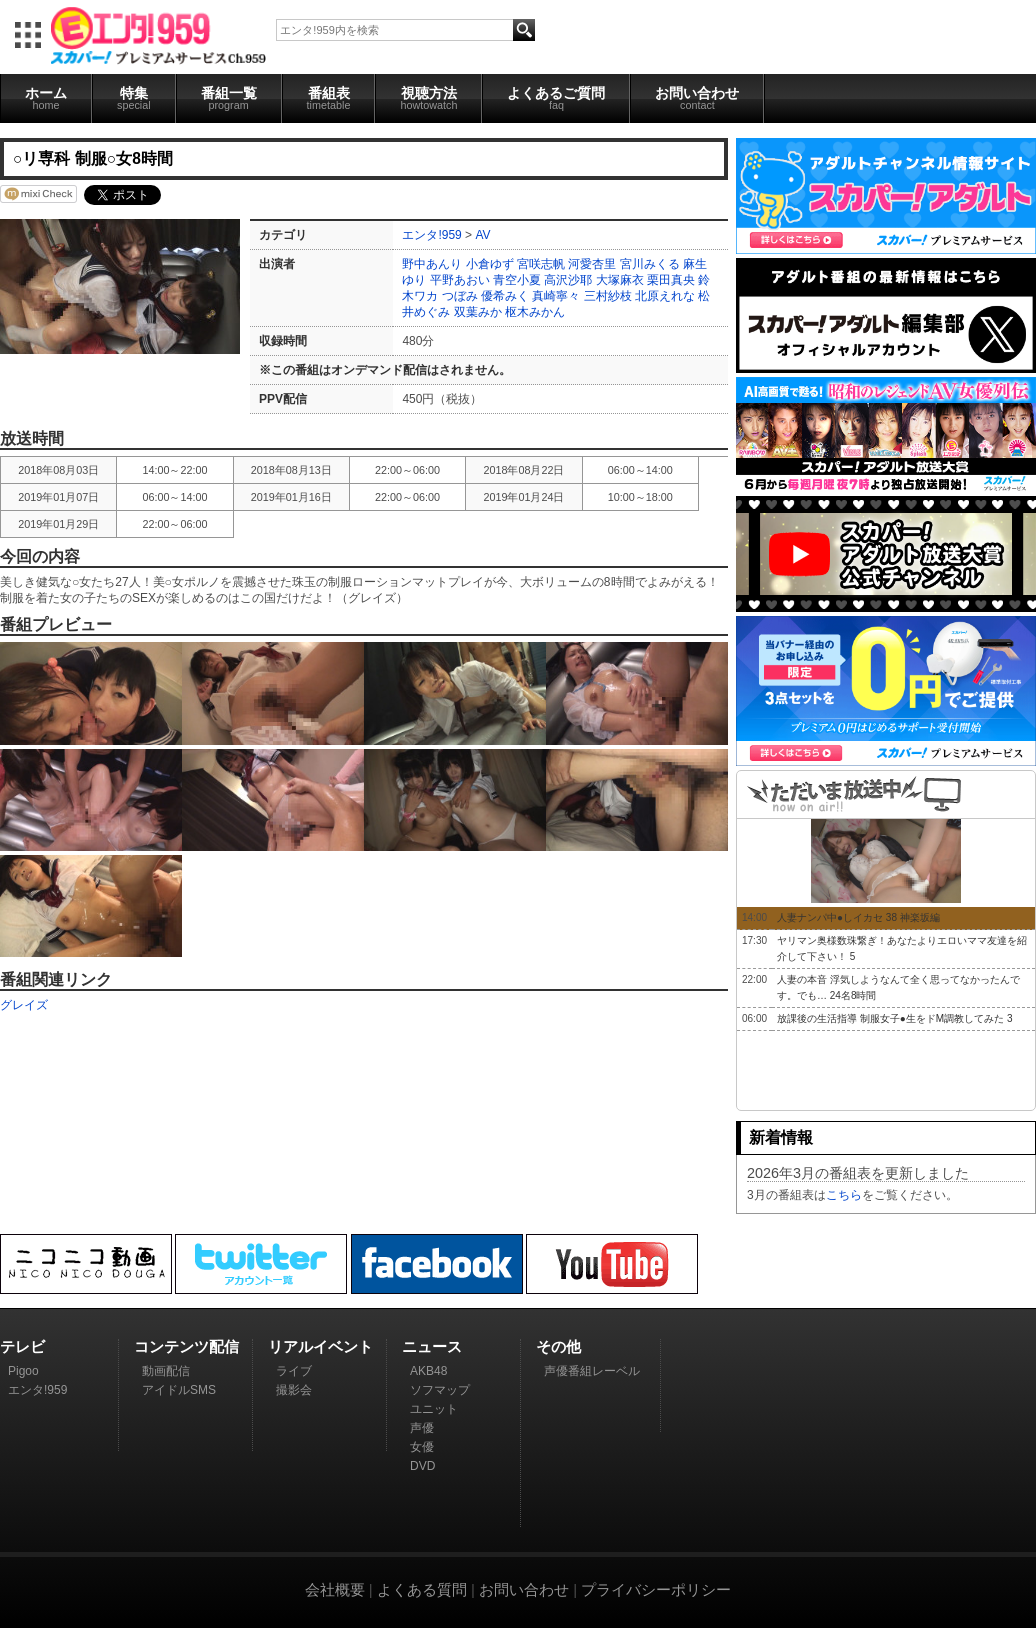 The width and height of the screenshot is (1036, 1628). I want to click on 真崎寧々, so click(556, 296).